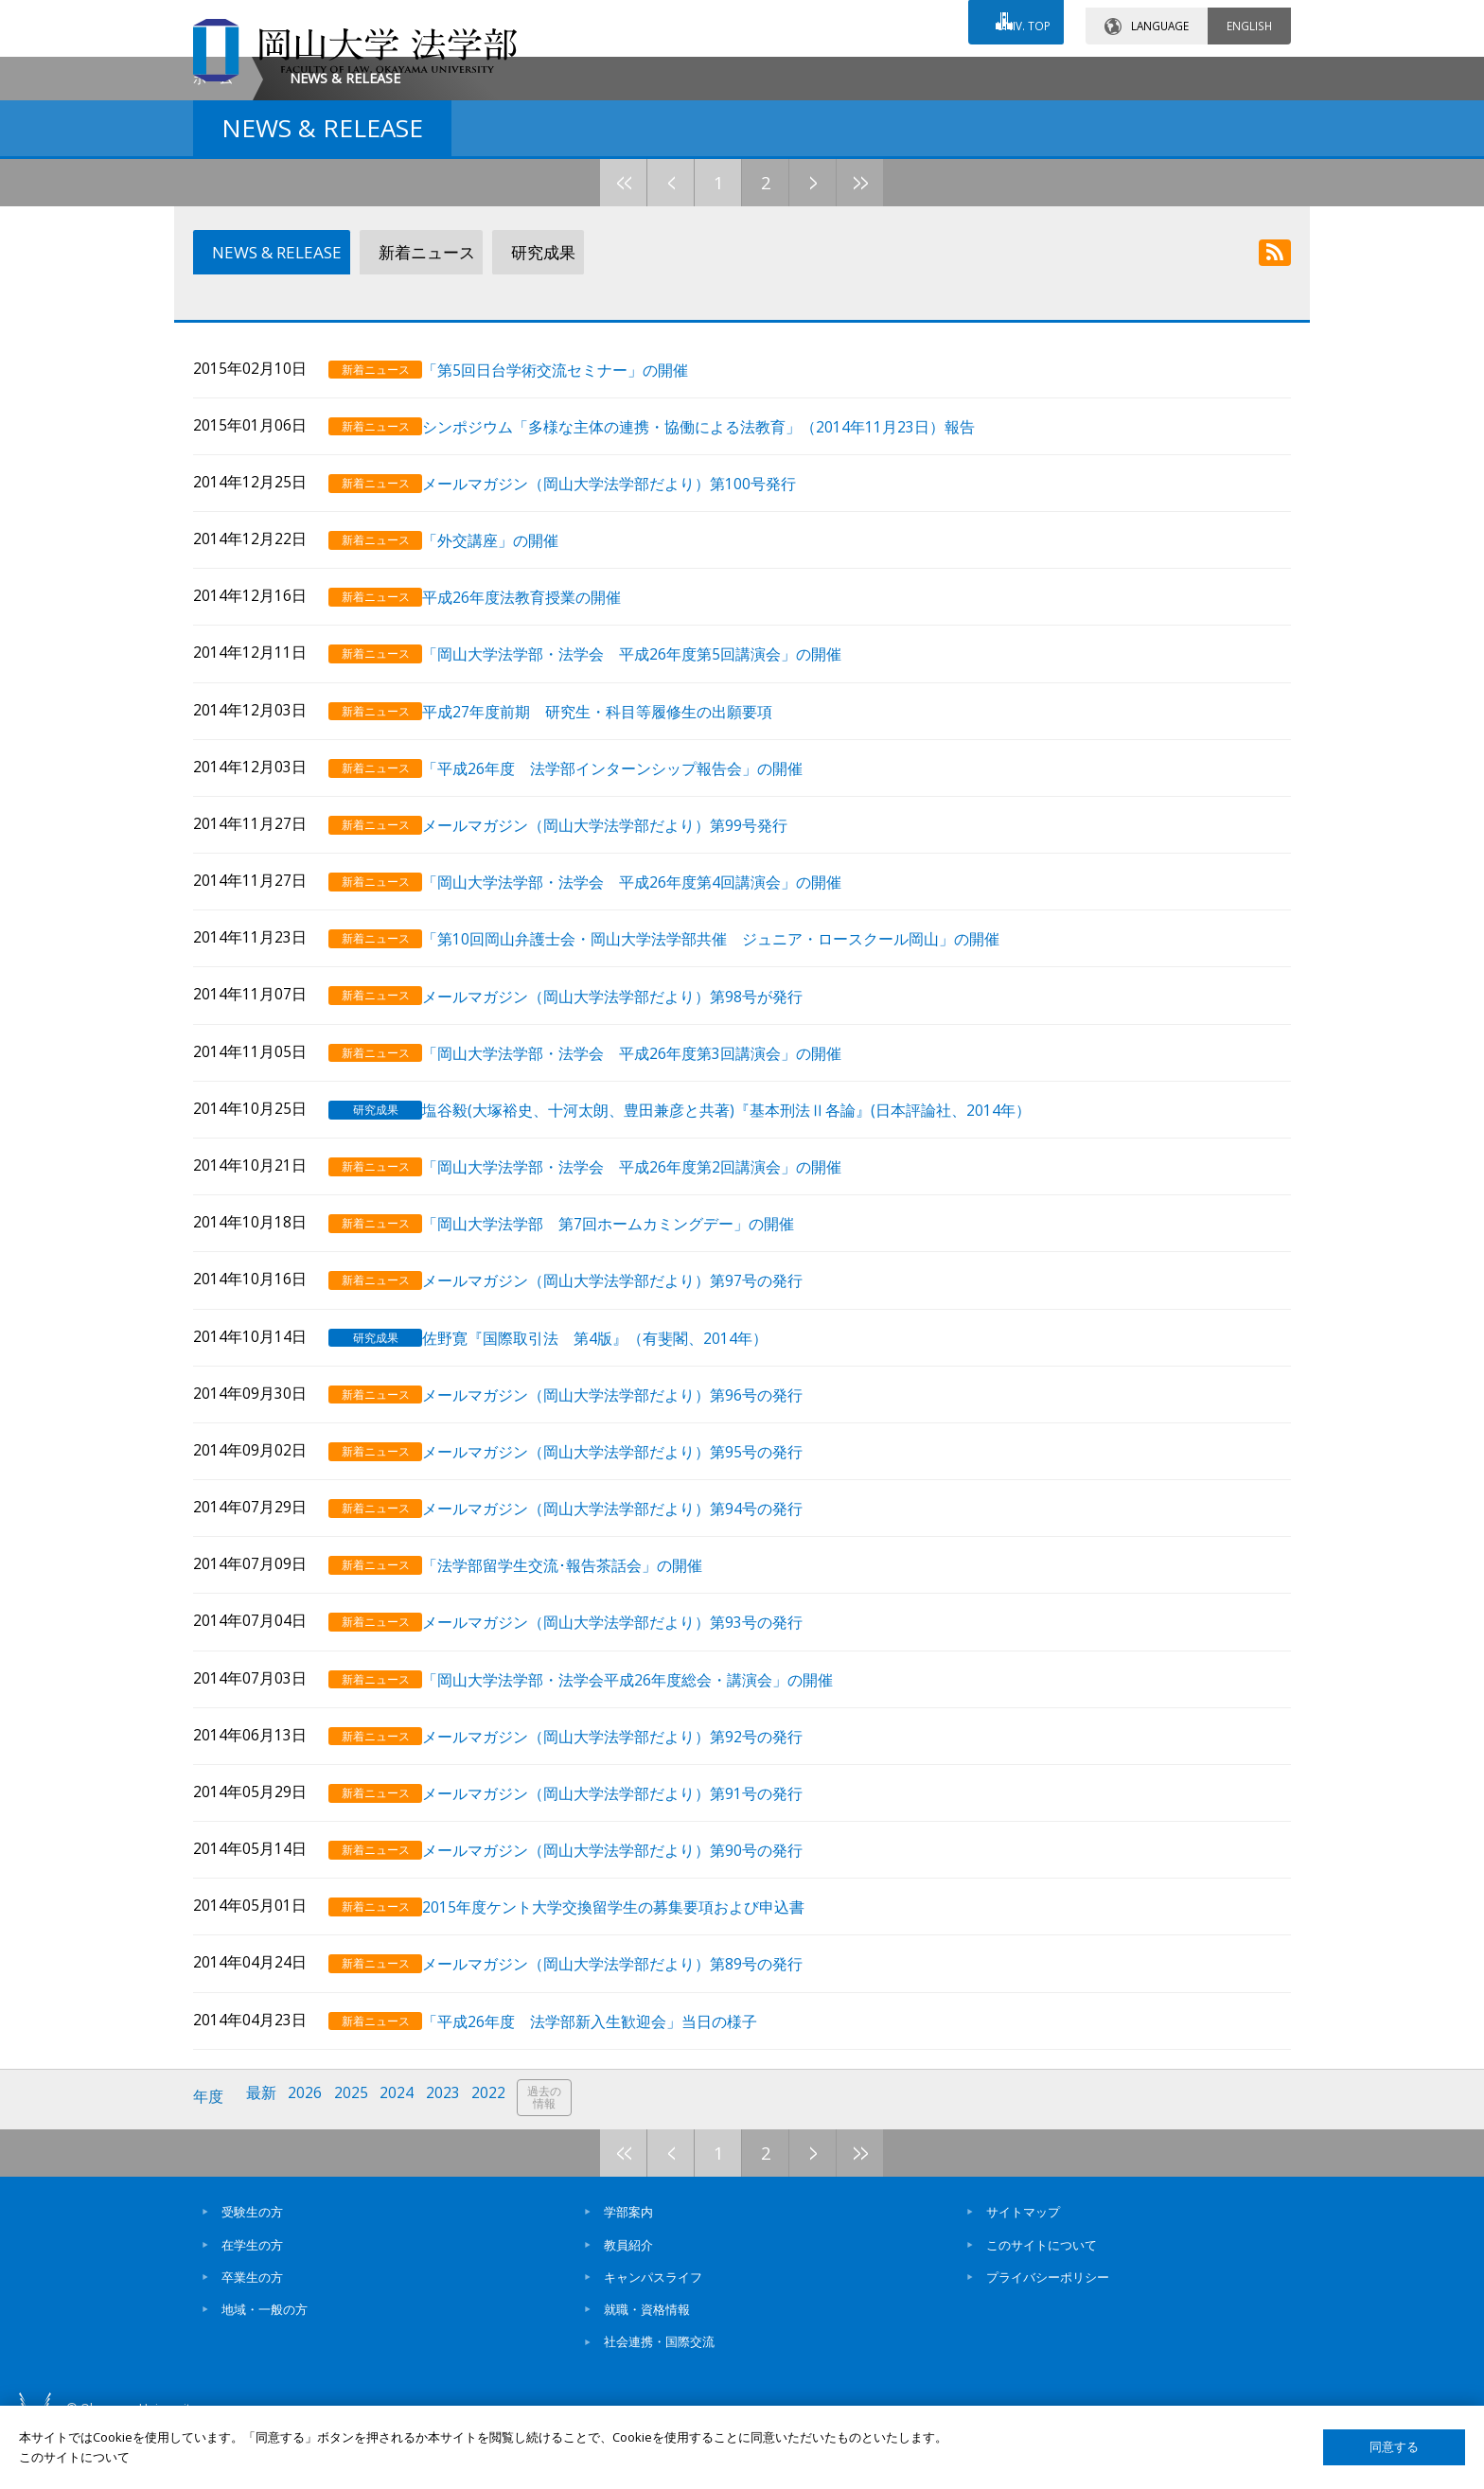 The width and height of the screenshot is (1484, 2489). I want to click on 2022, so click(499, 2156).